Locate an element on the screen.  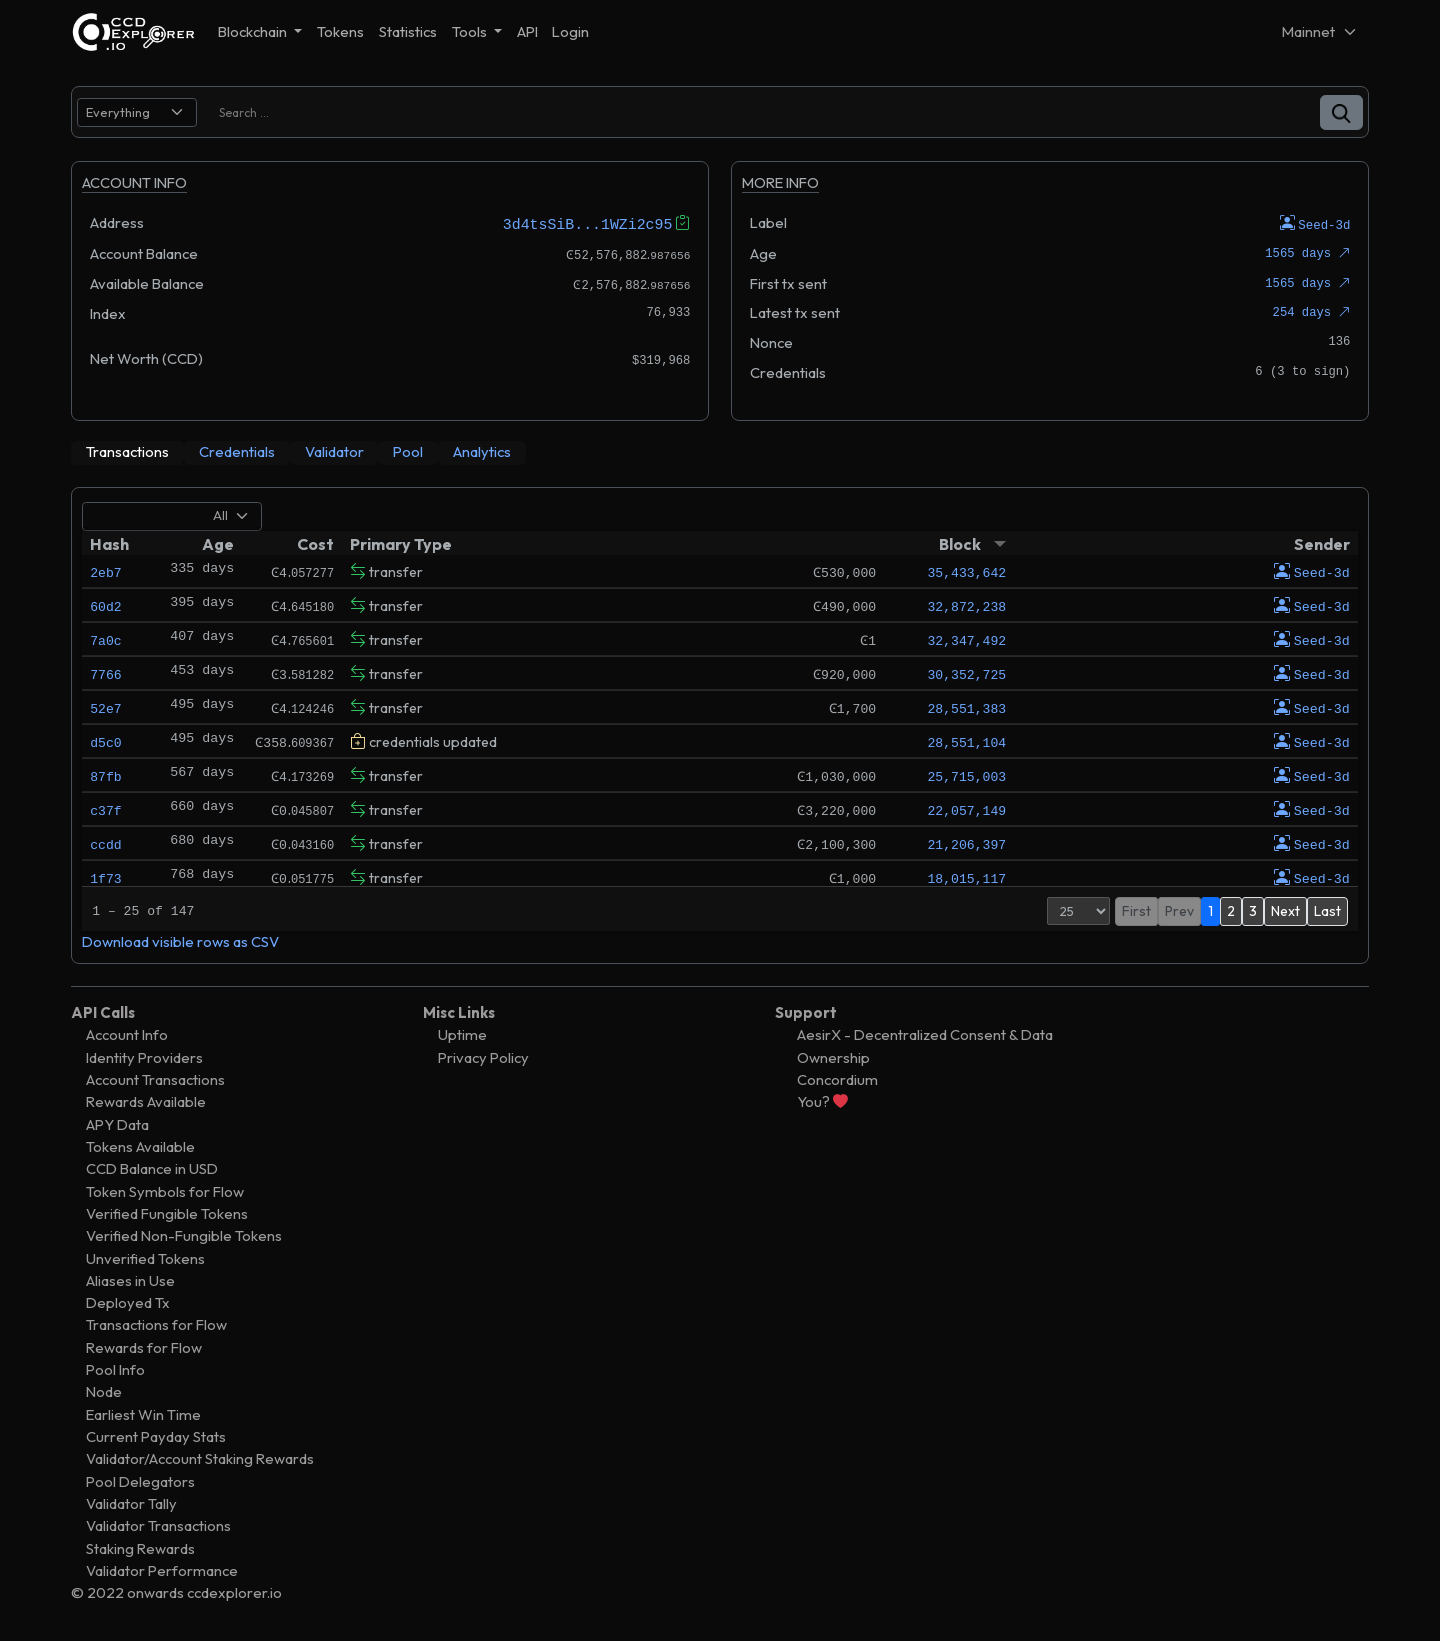
2 [button] is located at coordinates (1231, 910).